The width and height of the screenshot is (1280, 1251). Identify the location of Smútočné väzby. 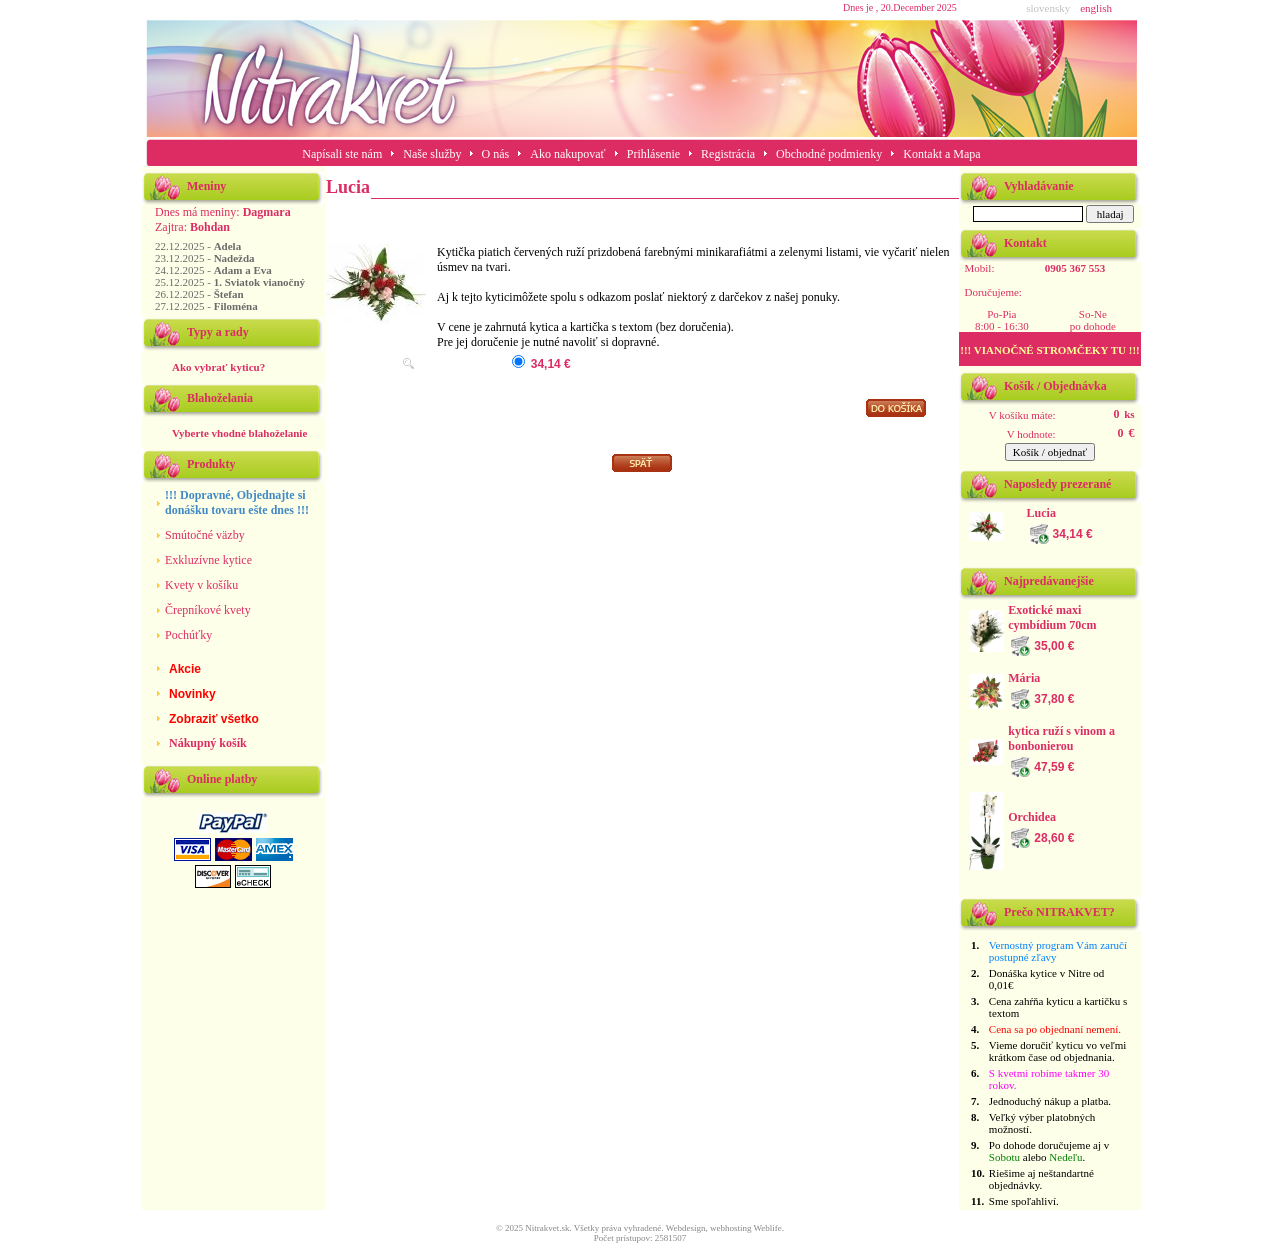
(205, 535).